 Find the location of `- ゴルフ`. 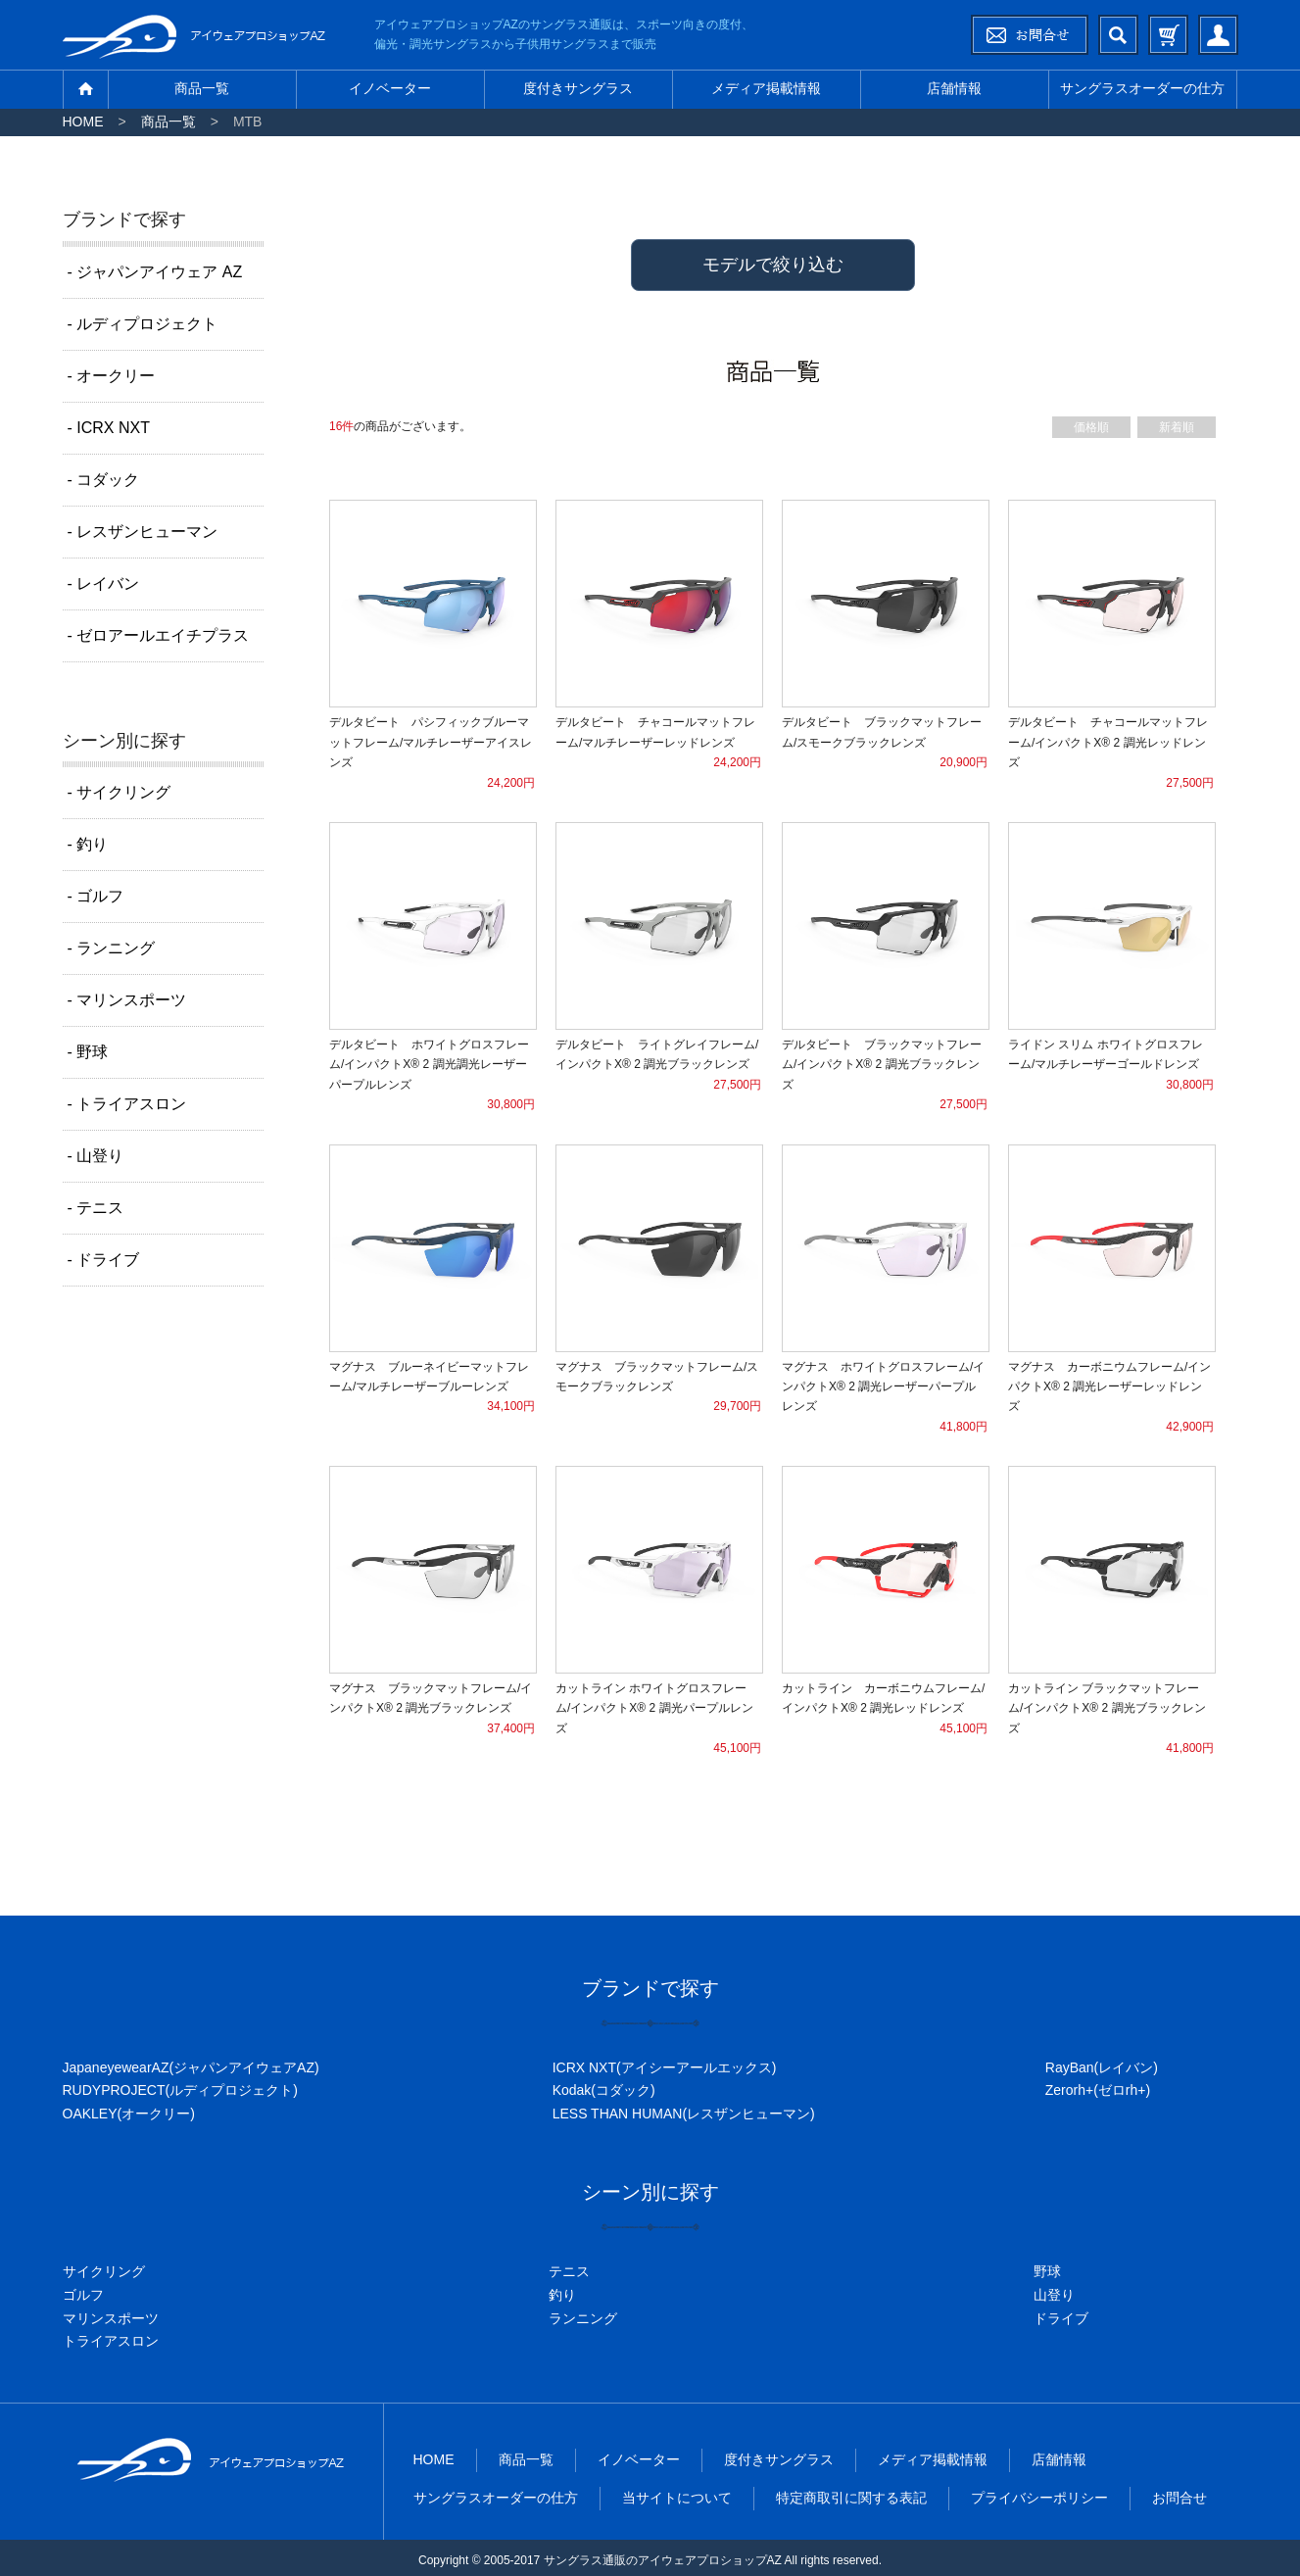

- ゴルフ is located at coordinates (96, 896).